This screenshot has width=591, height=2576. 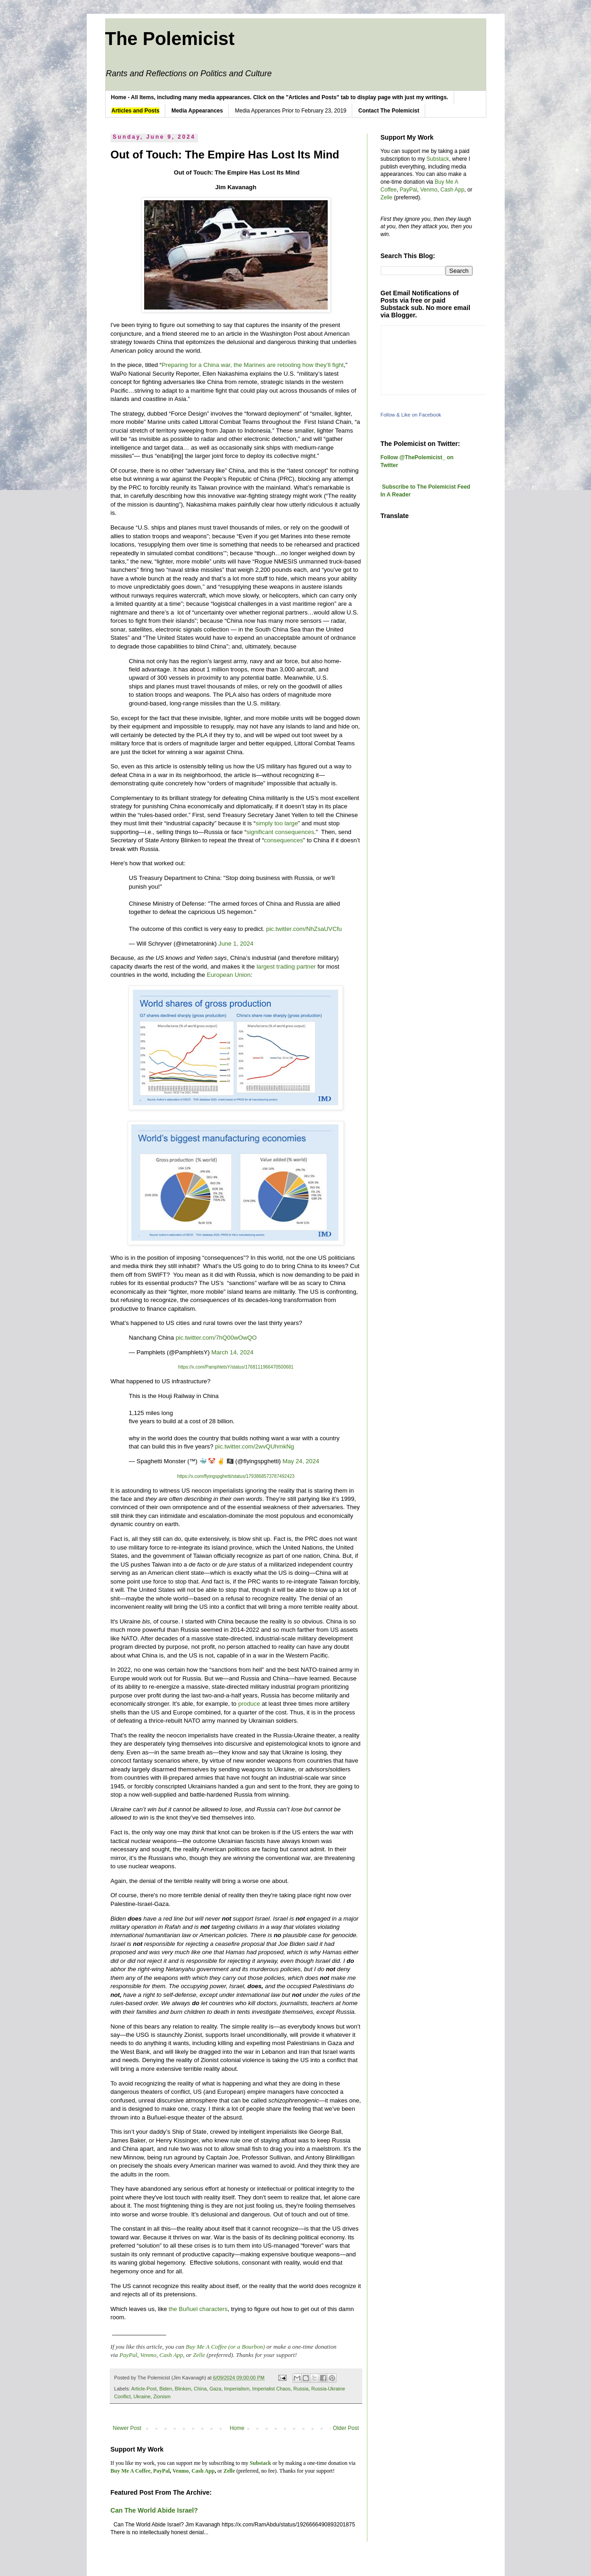 I want to click on pic.twitter.com/2wvQUhmkNg, so click(x=254, y=1446).